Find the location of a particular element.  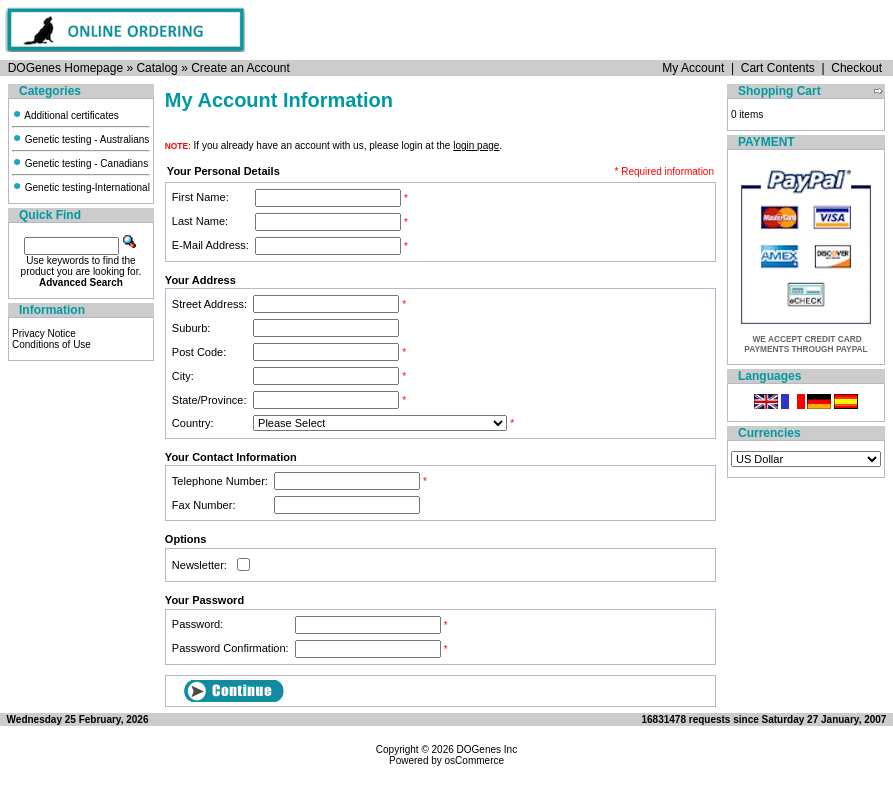

Catalog is located at coordinates (156, 68).